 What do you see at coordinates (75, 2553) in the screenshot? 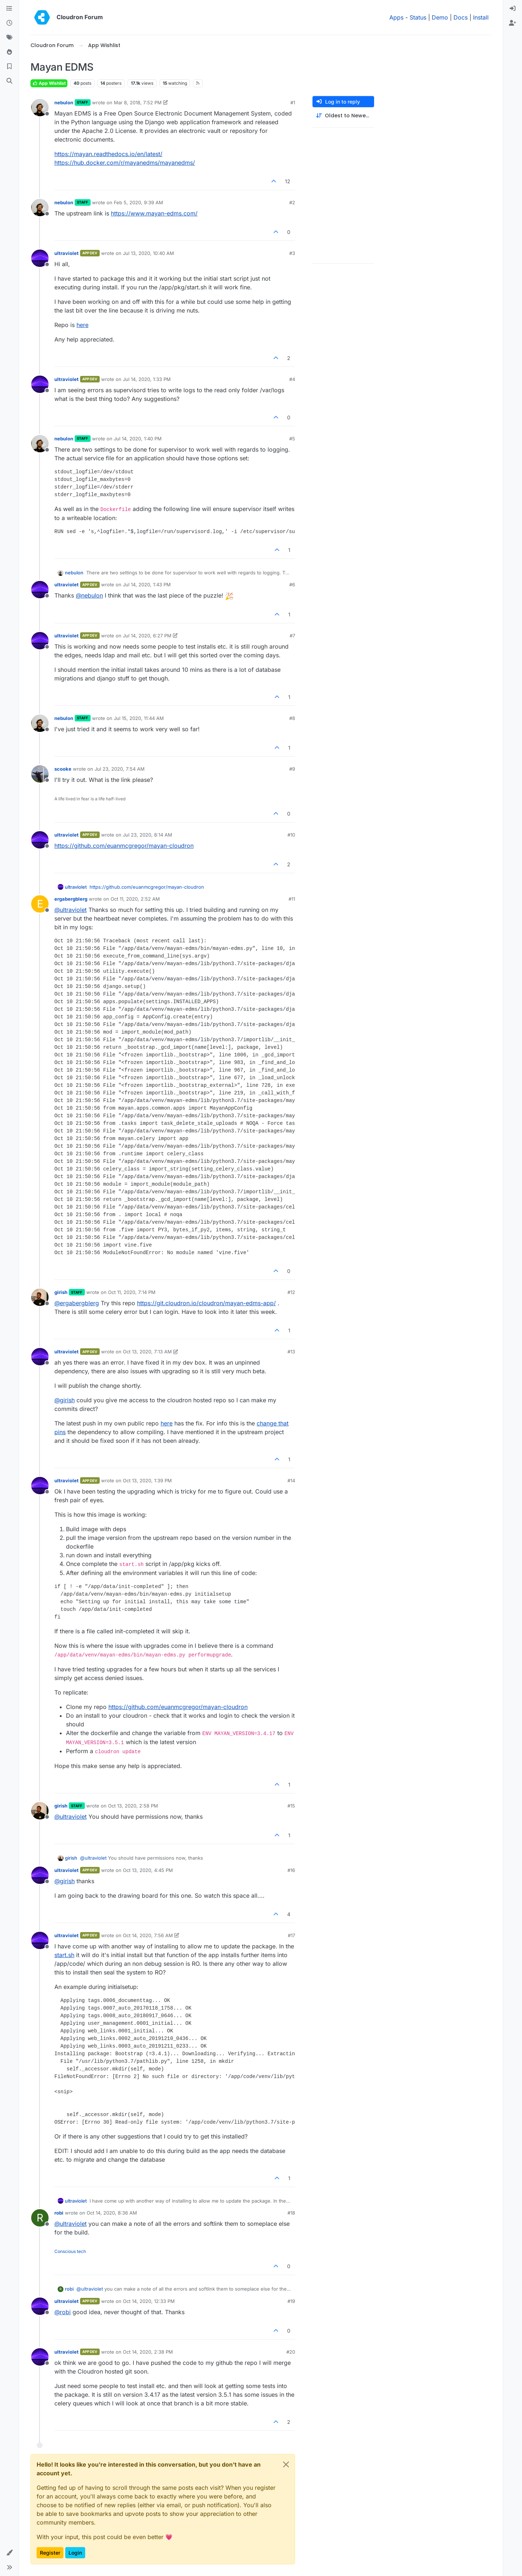
I see `Login` at bounding box center [75, 2553].